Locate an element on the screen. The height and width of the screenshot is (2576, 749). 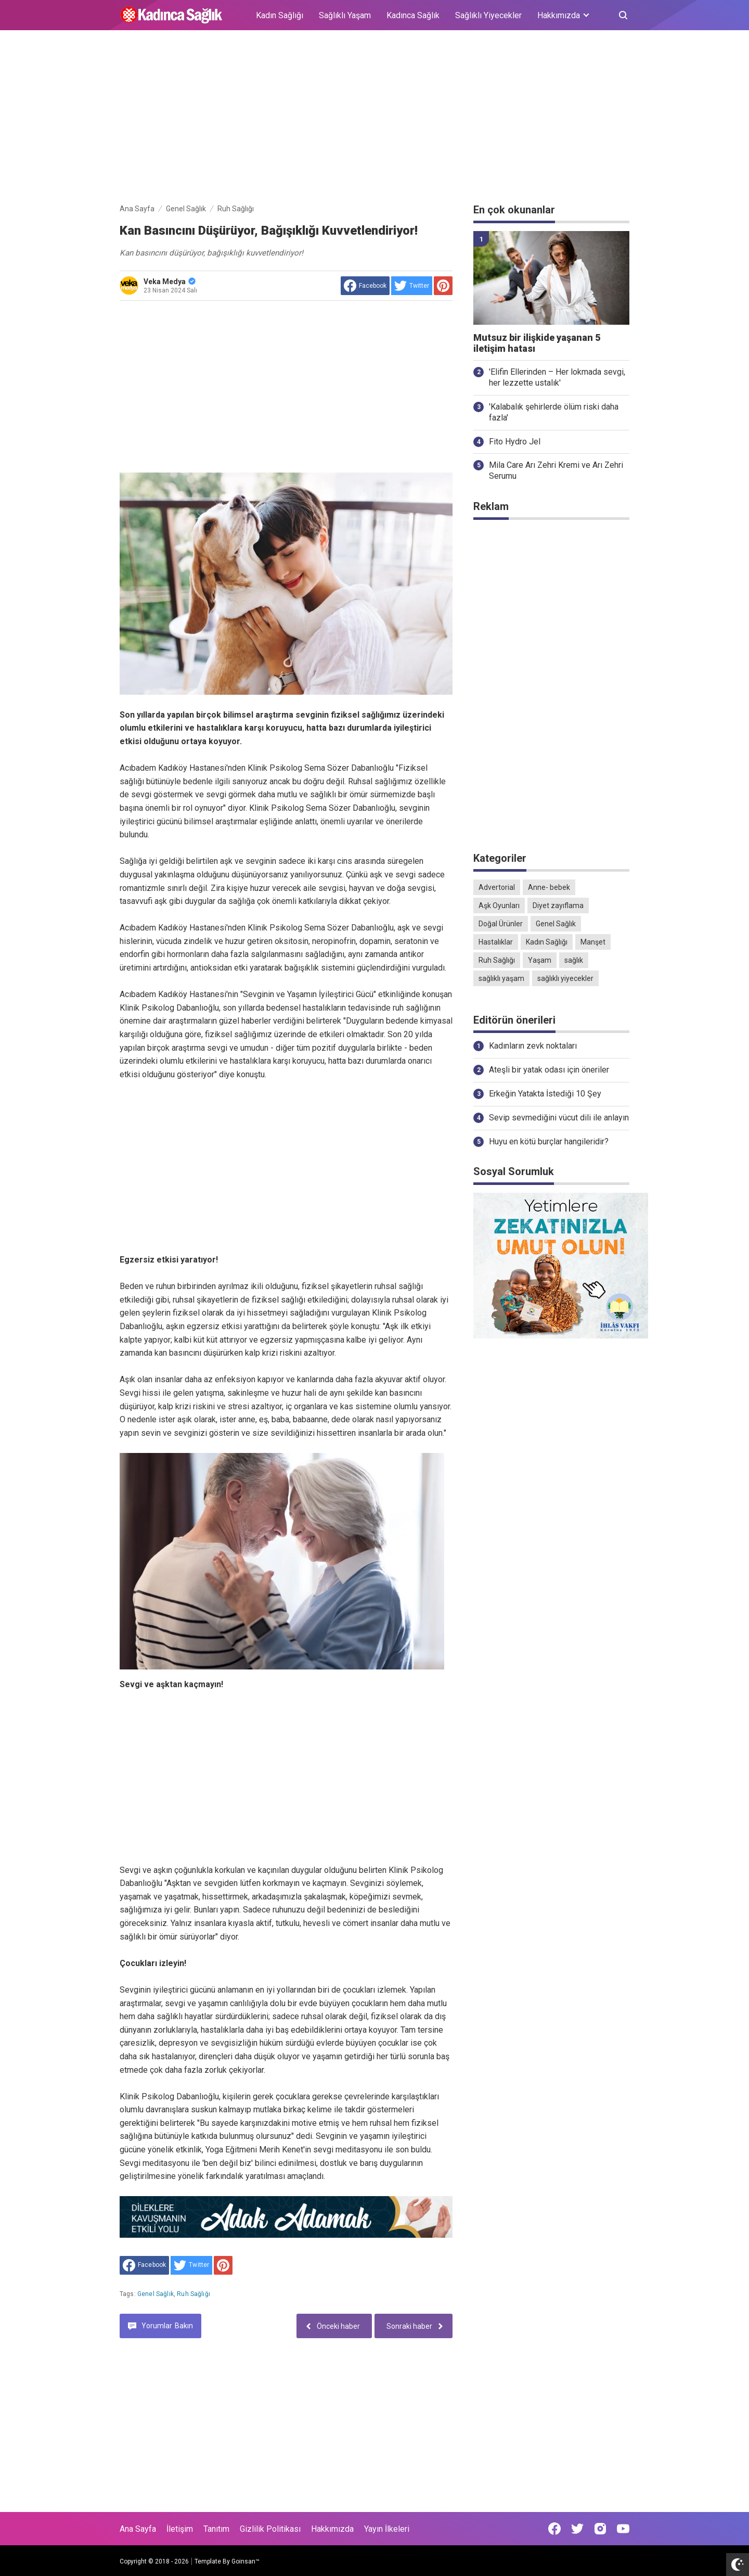
Hastalıklar is located at coordinates (496, 942).